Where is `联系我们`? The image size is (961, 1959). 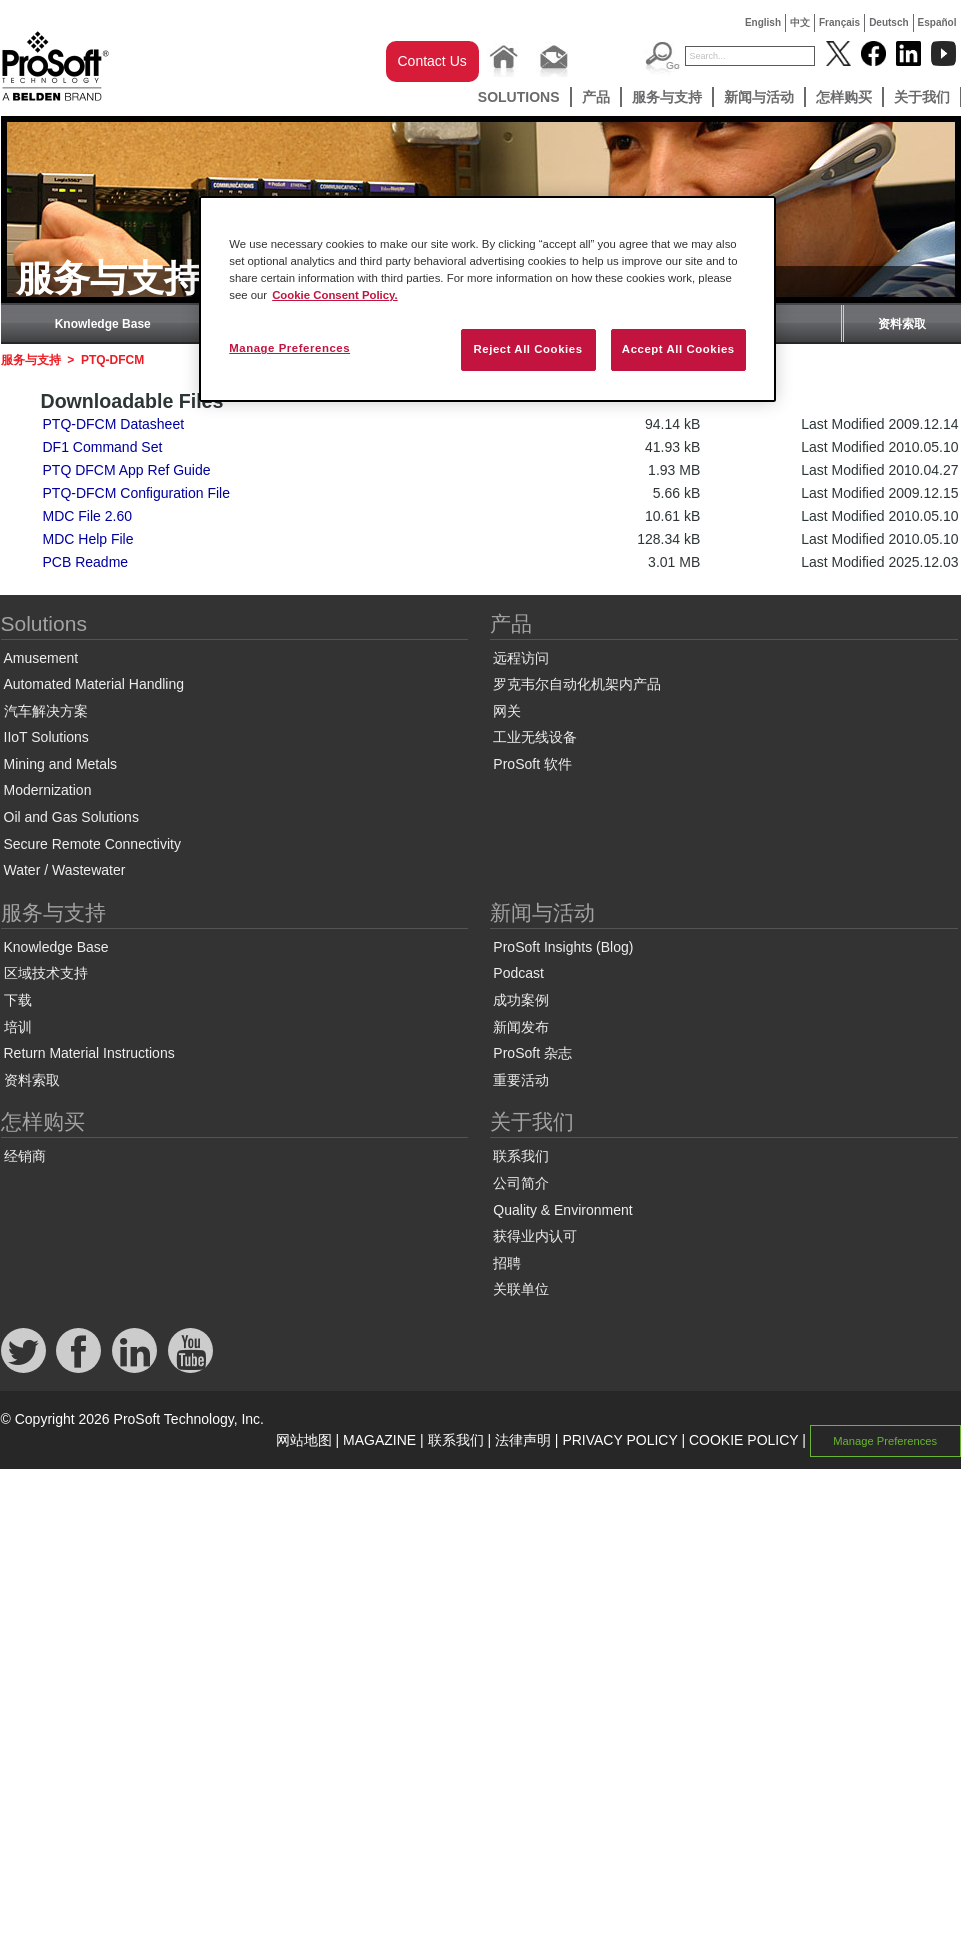
联系我们 is located at coordinates (521, 1156).